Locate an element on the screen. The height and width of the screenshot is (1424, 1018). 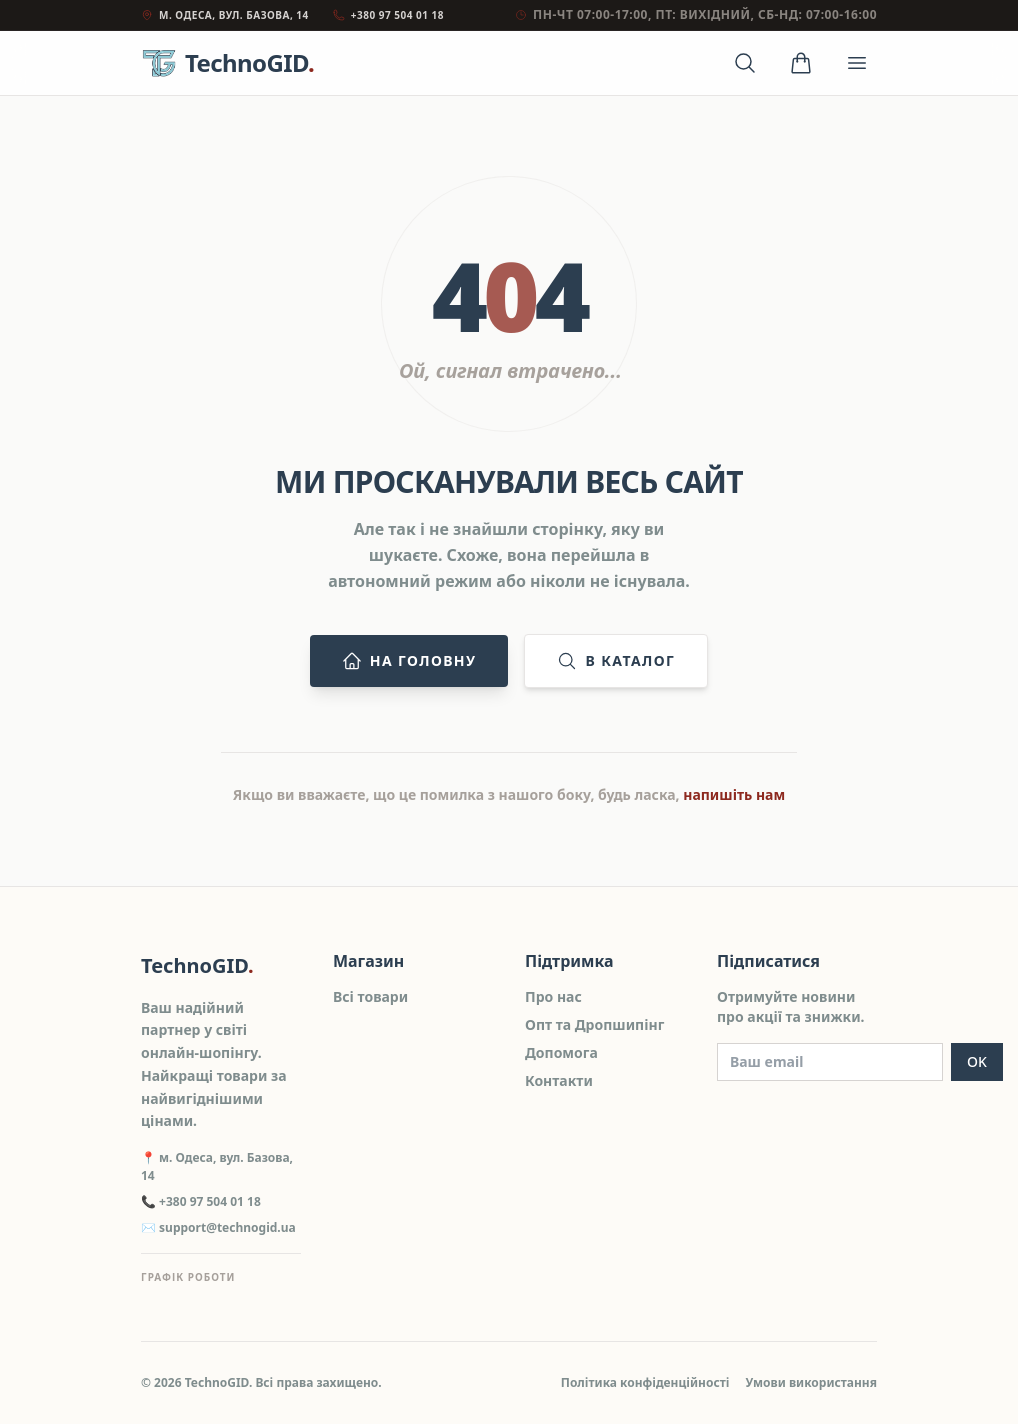
Всі товари is located at coordinates (370, 996).